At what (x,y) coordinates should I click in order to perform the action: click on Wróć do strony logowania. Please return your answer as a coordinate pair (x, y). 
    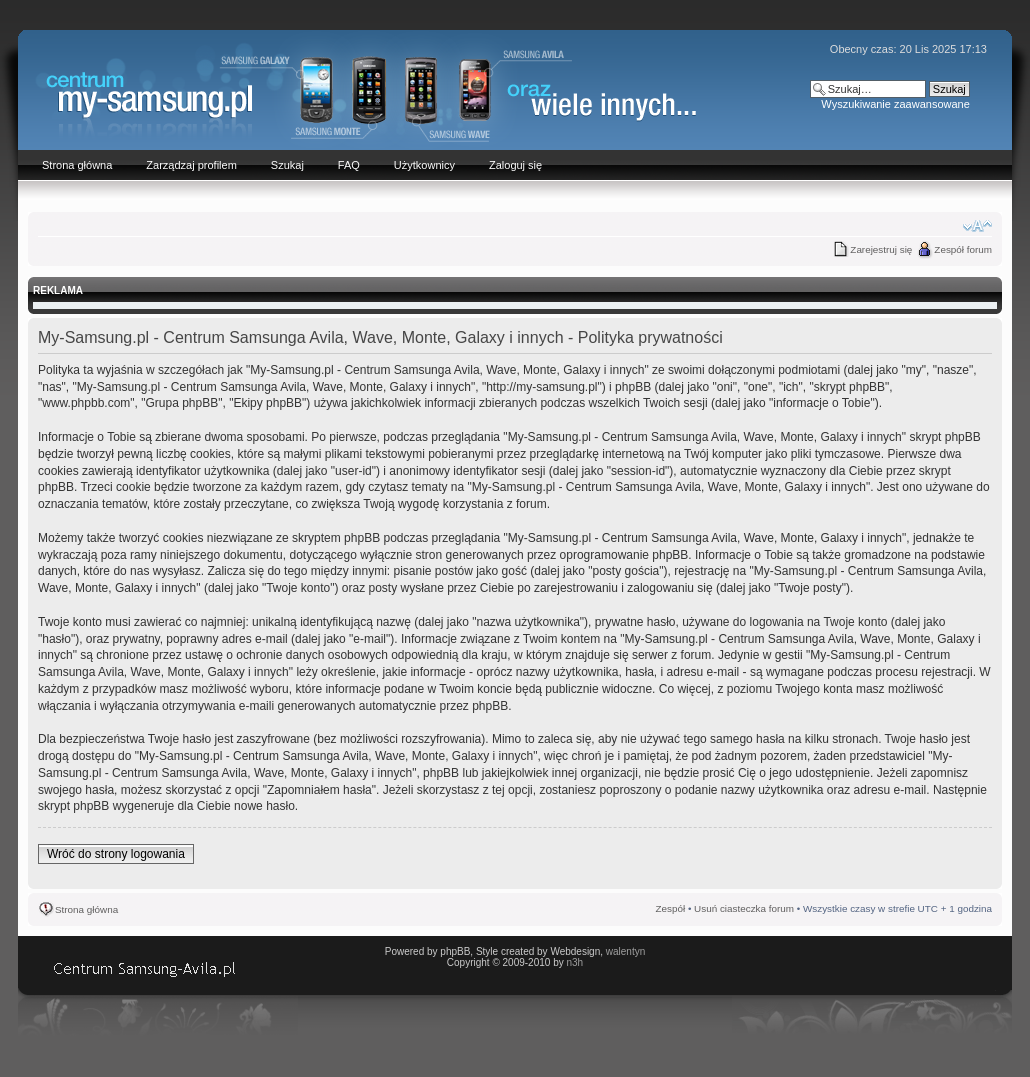
    Looking at the image, I should click on (116, 854).